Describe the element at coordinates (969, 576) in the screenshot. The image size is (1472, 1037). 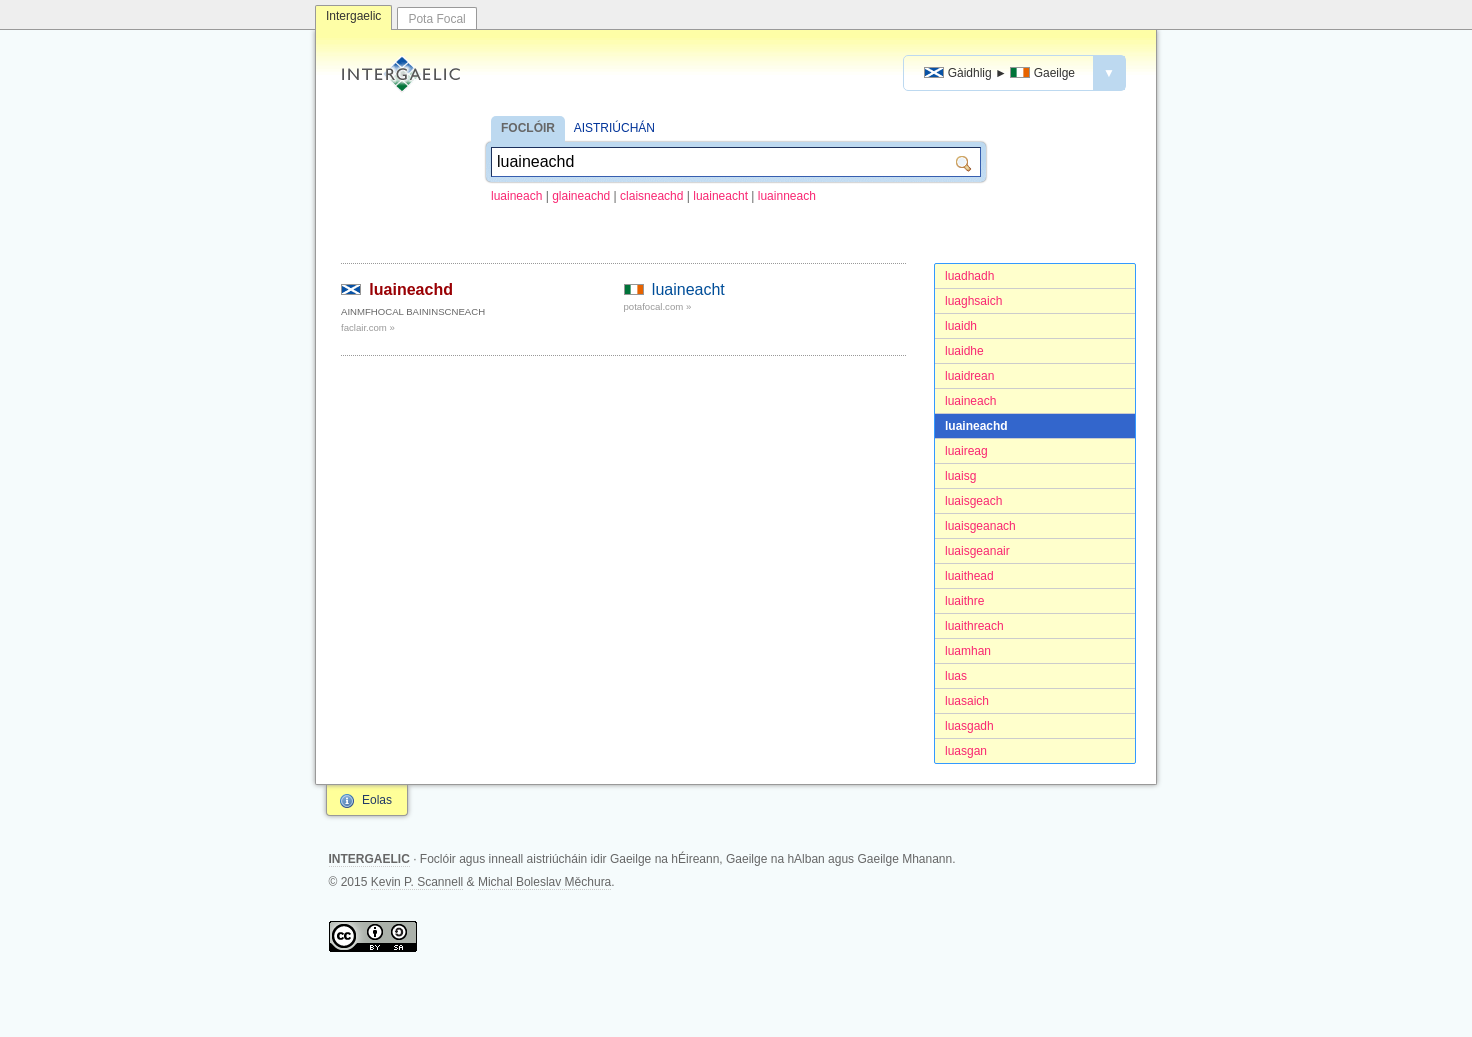
I see `luaithead` at that location.